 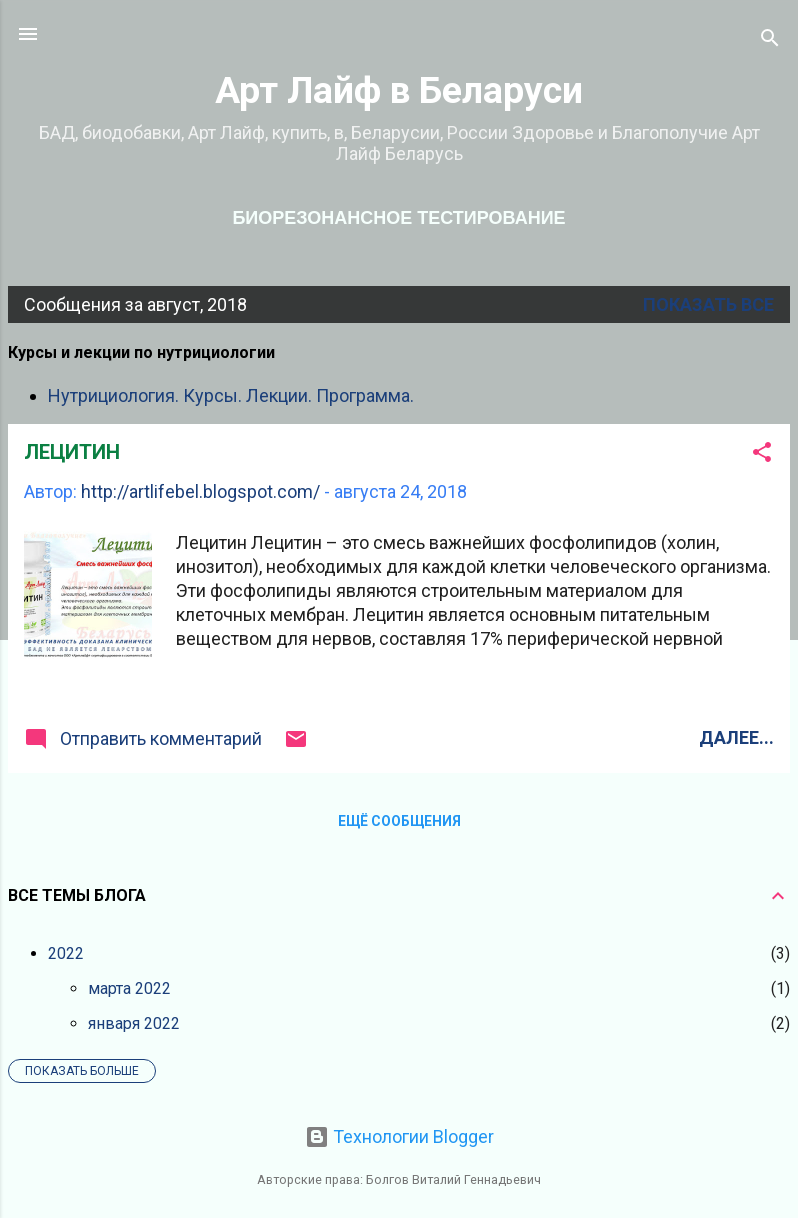 What do you see at coordinates (231, 395) in the screenshot?
I see `Нутрициология. Курсы. Лекции. Программа.` at bounding box center [231, 395].